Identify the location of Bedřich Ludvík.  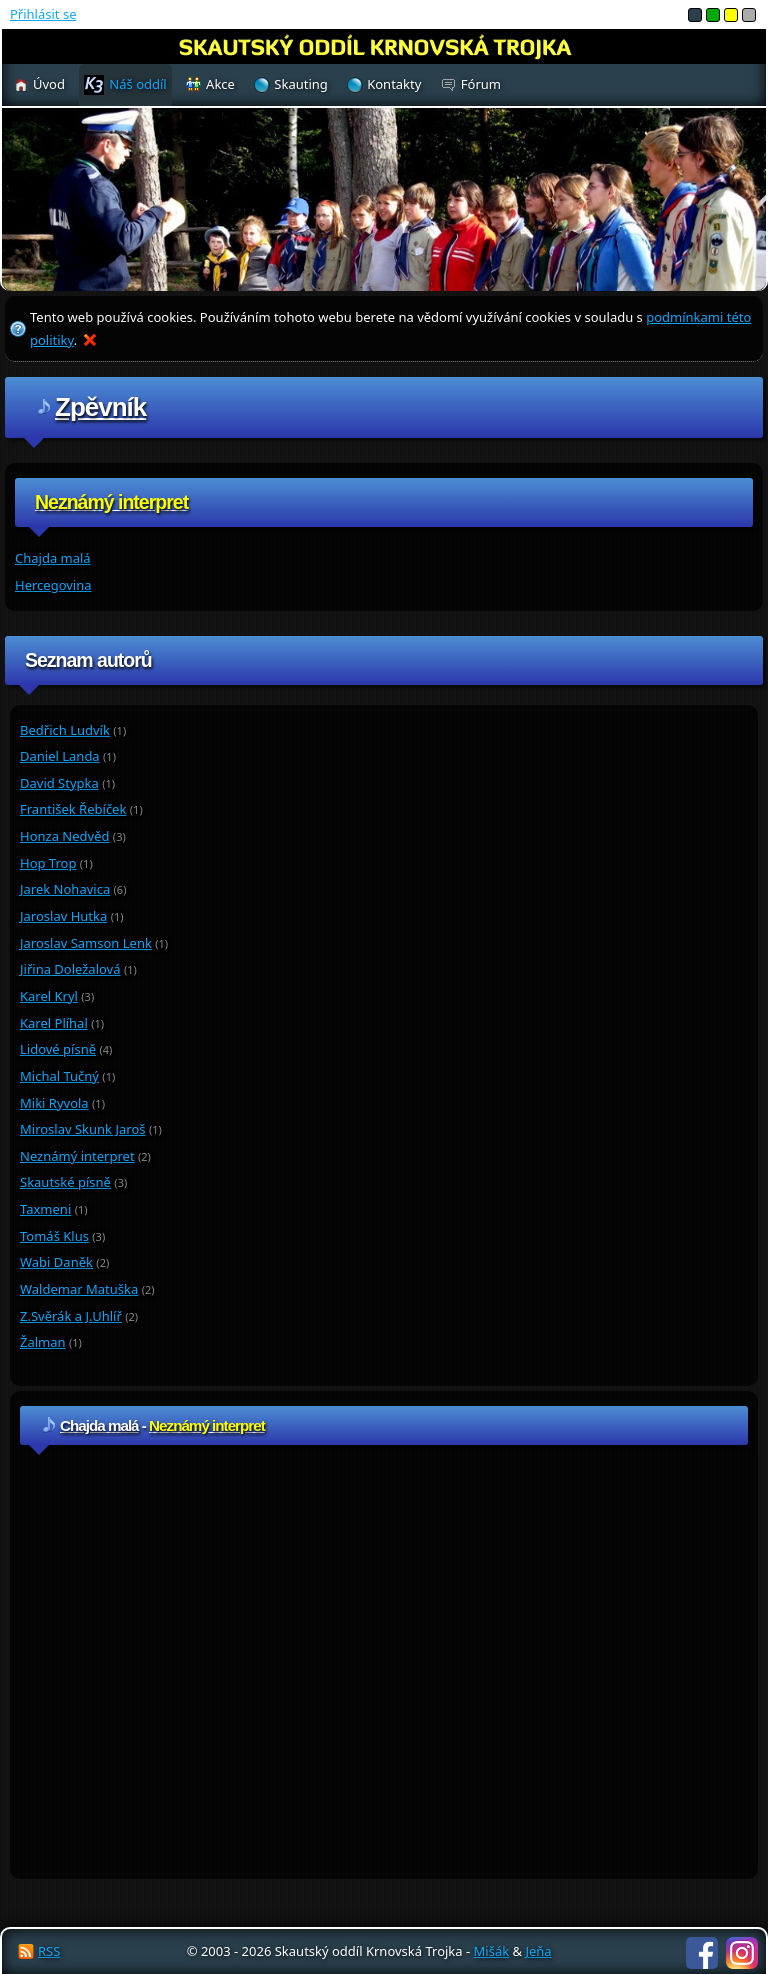
(65, 730).